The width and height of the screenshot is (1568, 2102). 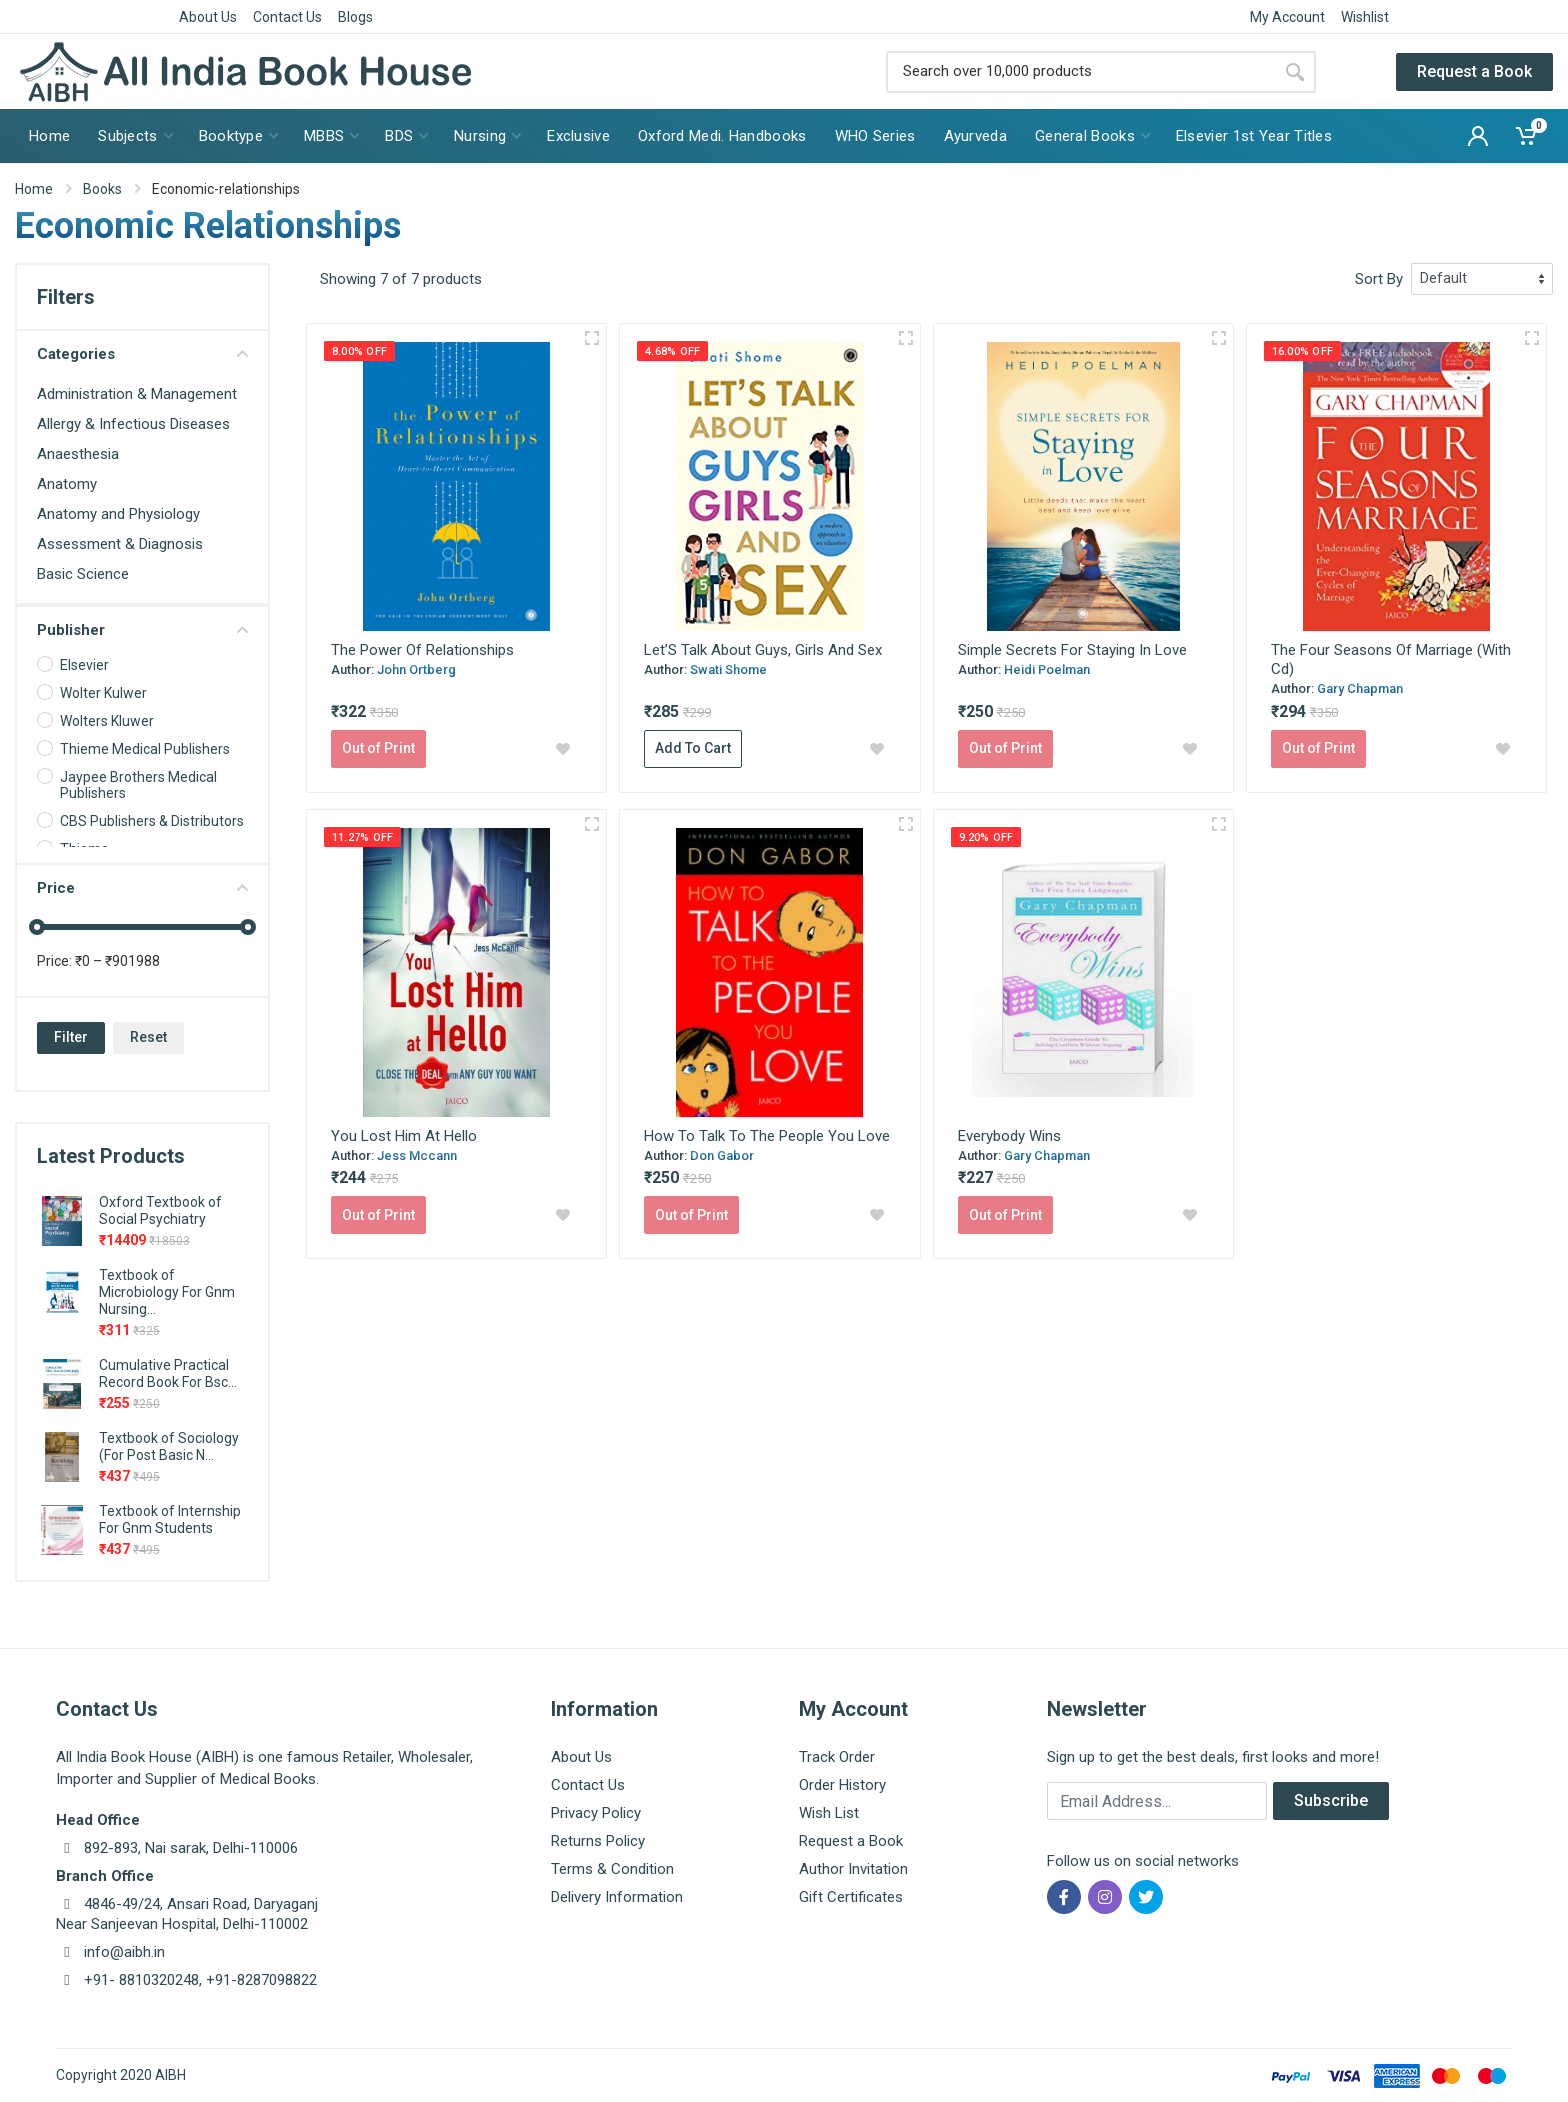 What do you see at coordinates (34, 189) in the screenshot?
I see `Home` at bounding box center [34, 189].